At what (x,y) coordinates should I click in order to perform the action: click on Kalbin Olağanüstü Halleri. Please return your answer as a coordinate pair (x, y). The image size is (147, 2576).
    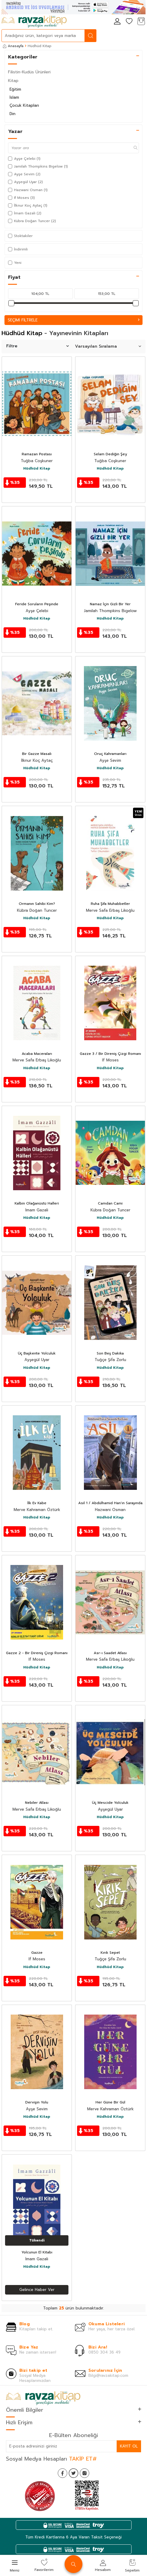
    Looking at the image, I should click on (37, 1203).